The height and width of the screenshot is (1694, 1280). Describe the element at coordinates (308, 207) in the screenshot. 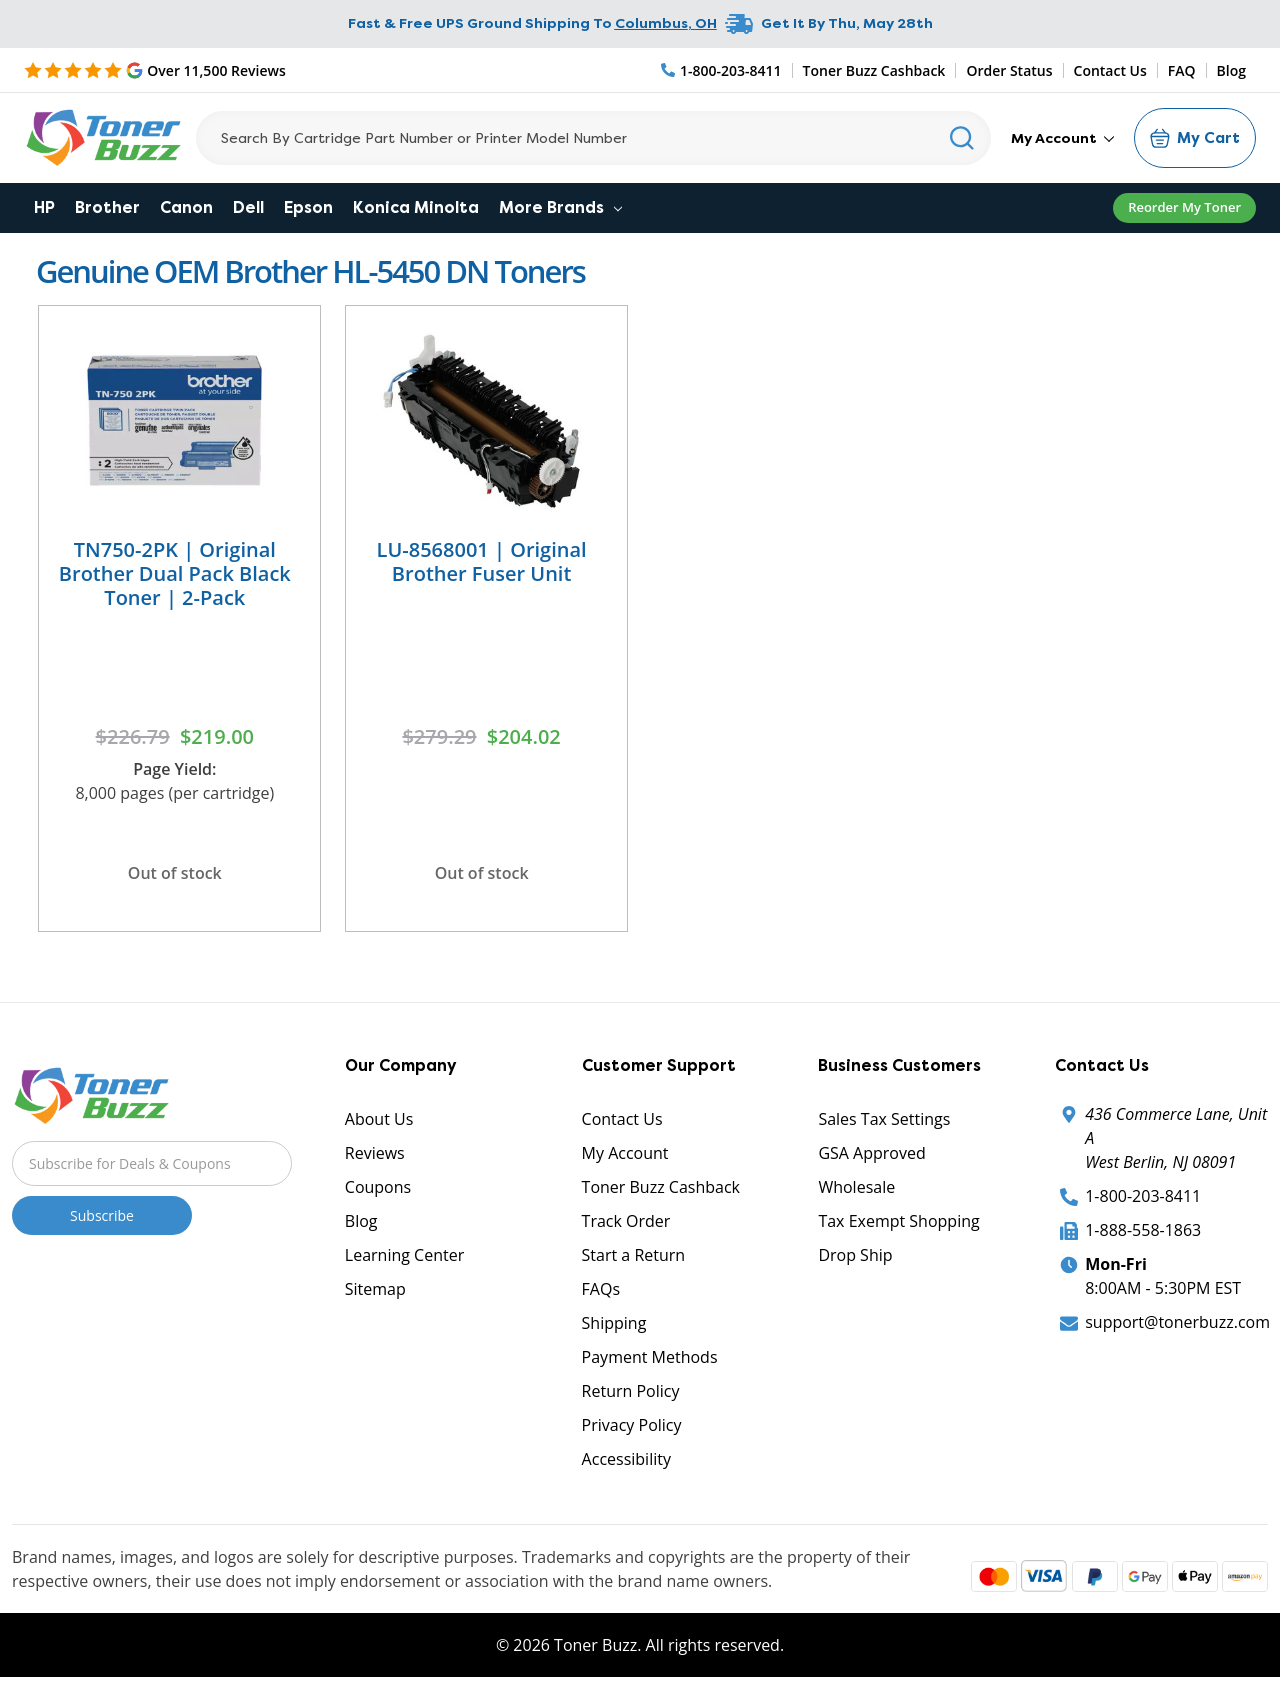

I see `Epson` at that location.